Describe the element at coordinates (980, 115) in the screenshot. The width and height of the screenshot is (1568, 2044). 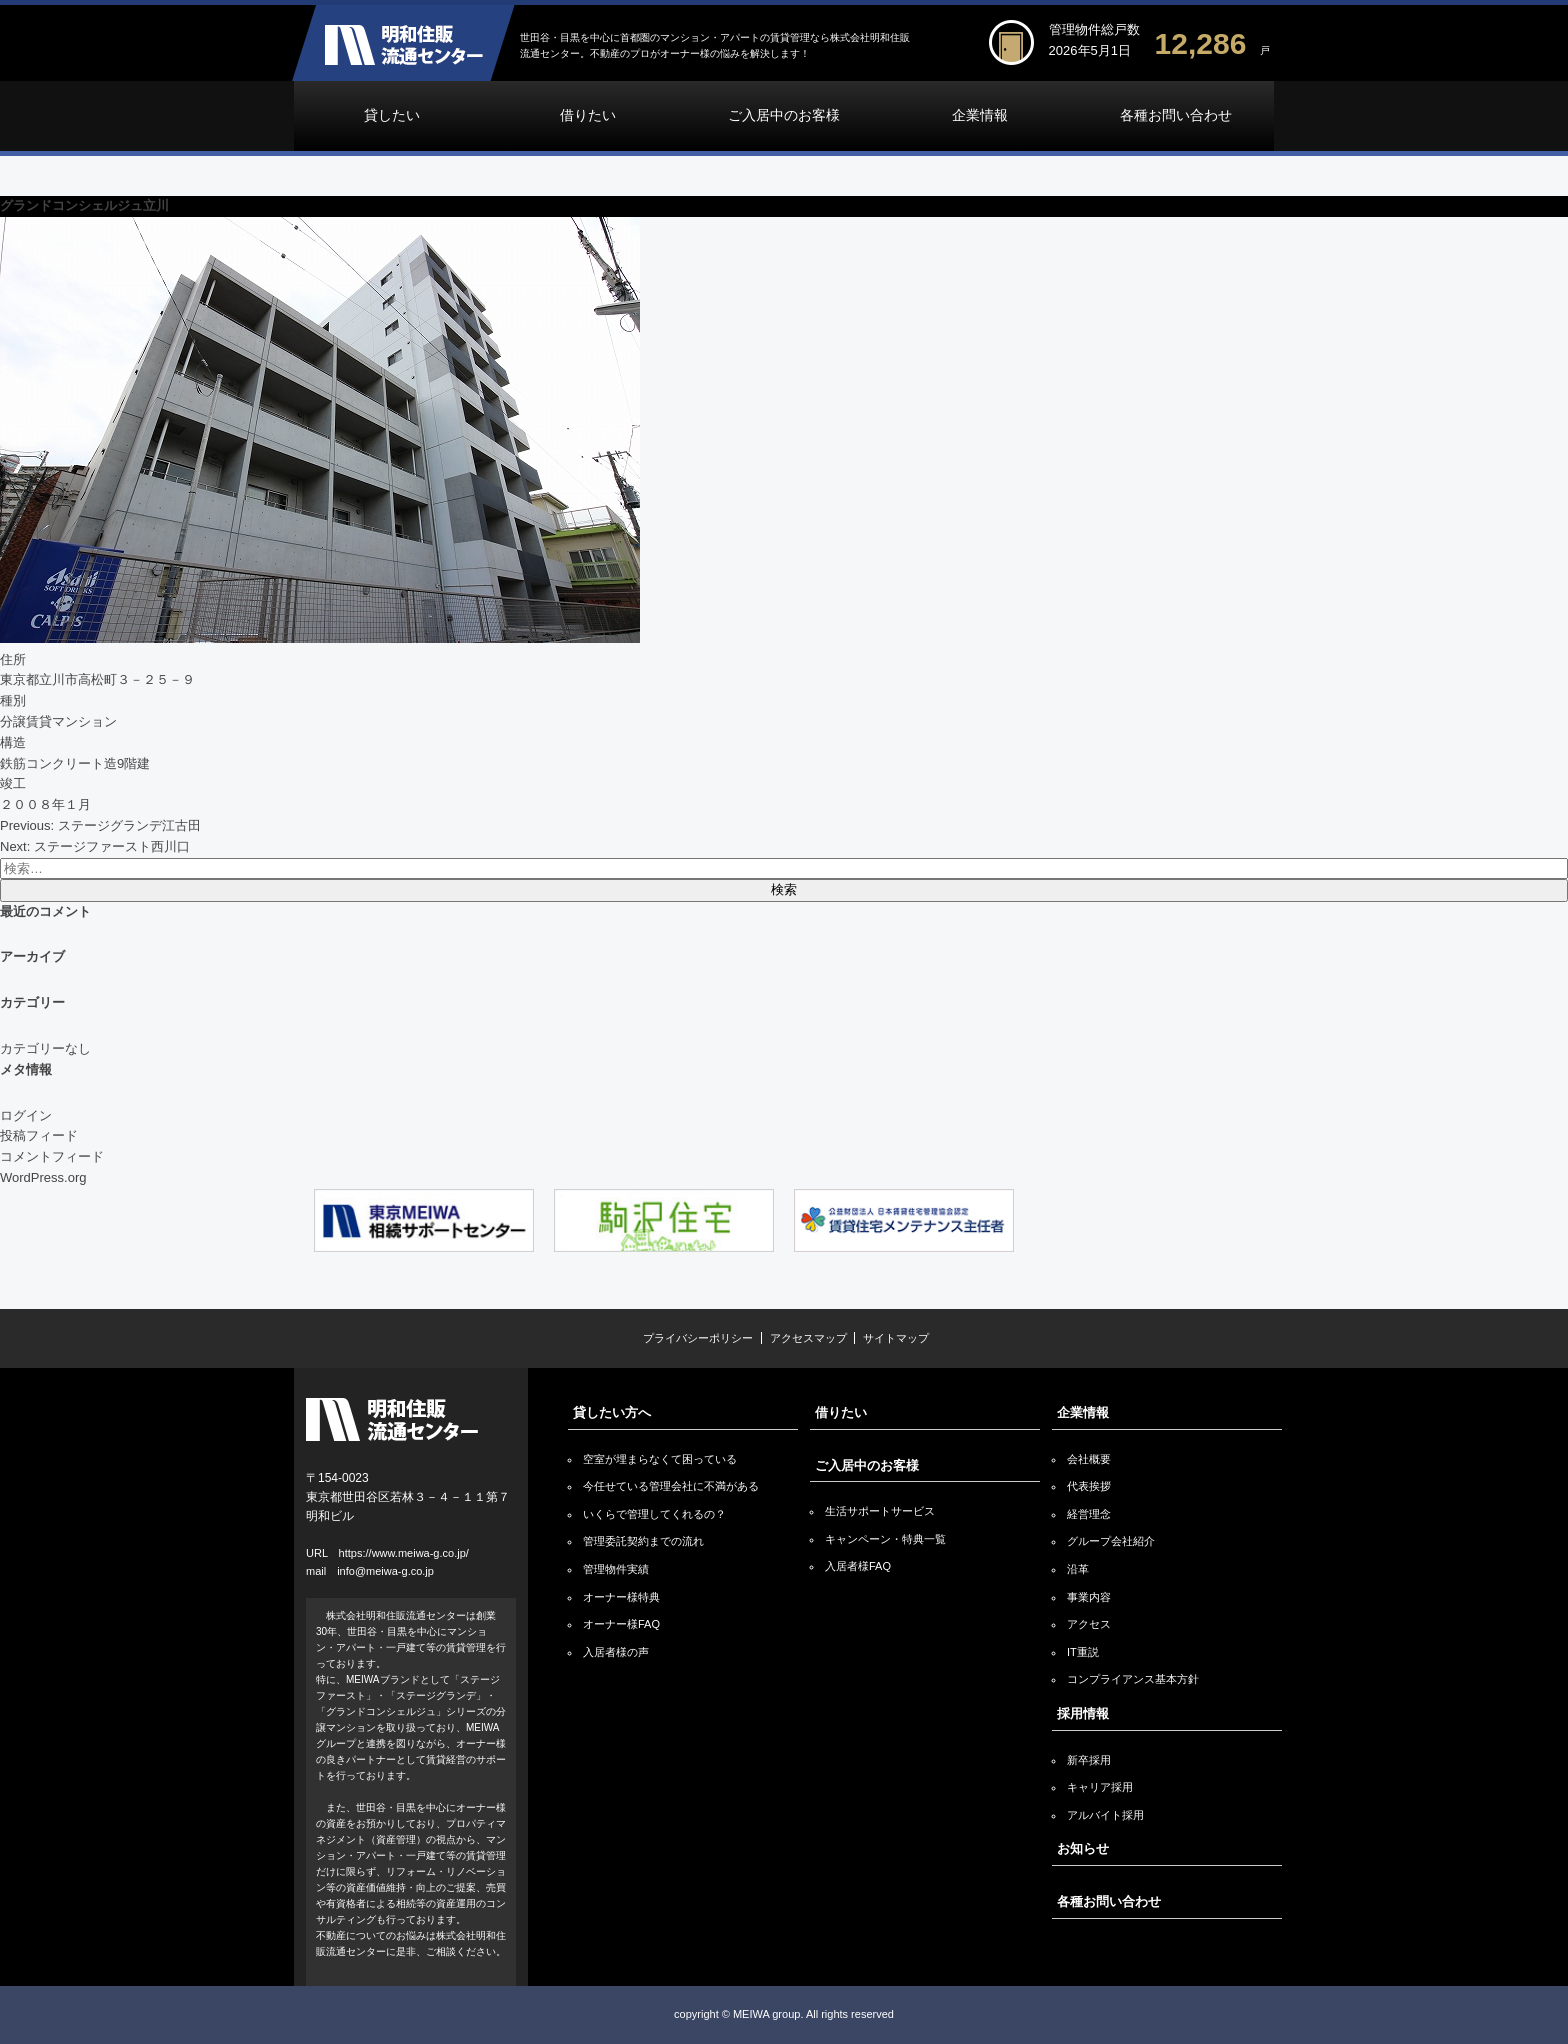
I see `企業情報` at that location.